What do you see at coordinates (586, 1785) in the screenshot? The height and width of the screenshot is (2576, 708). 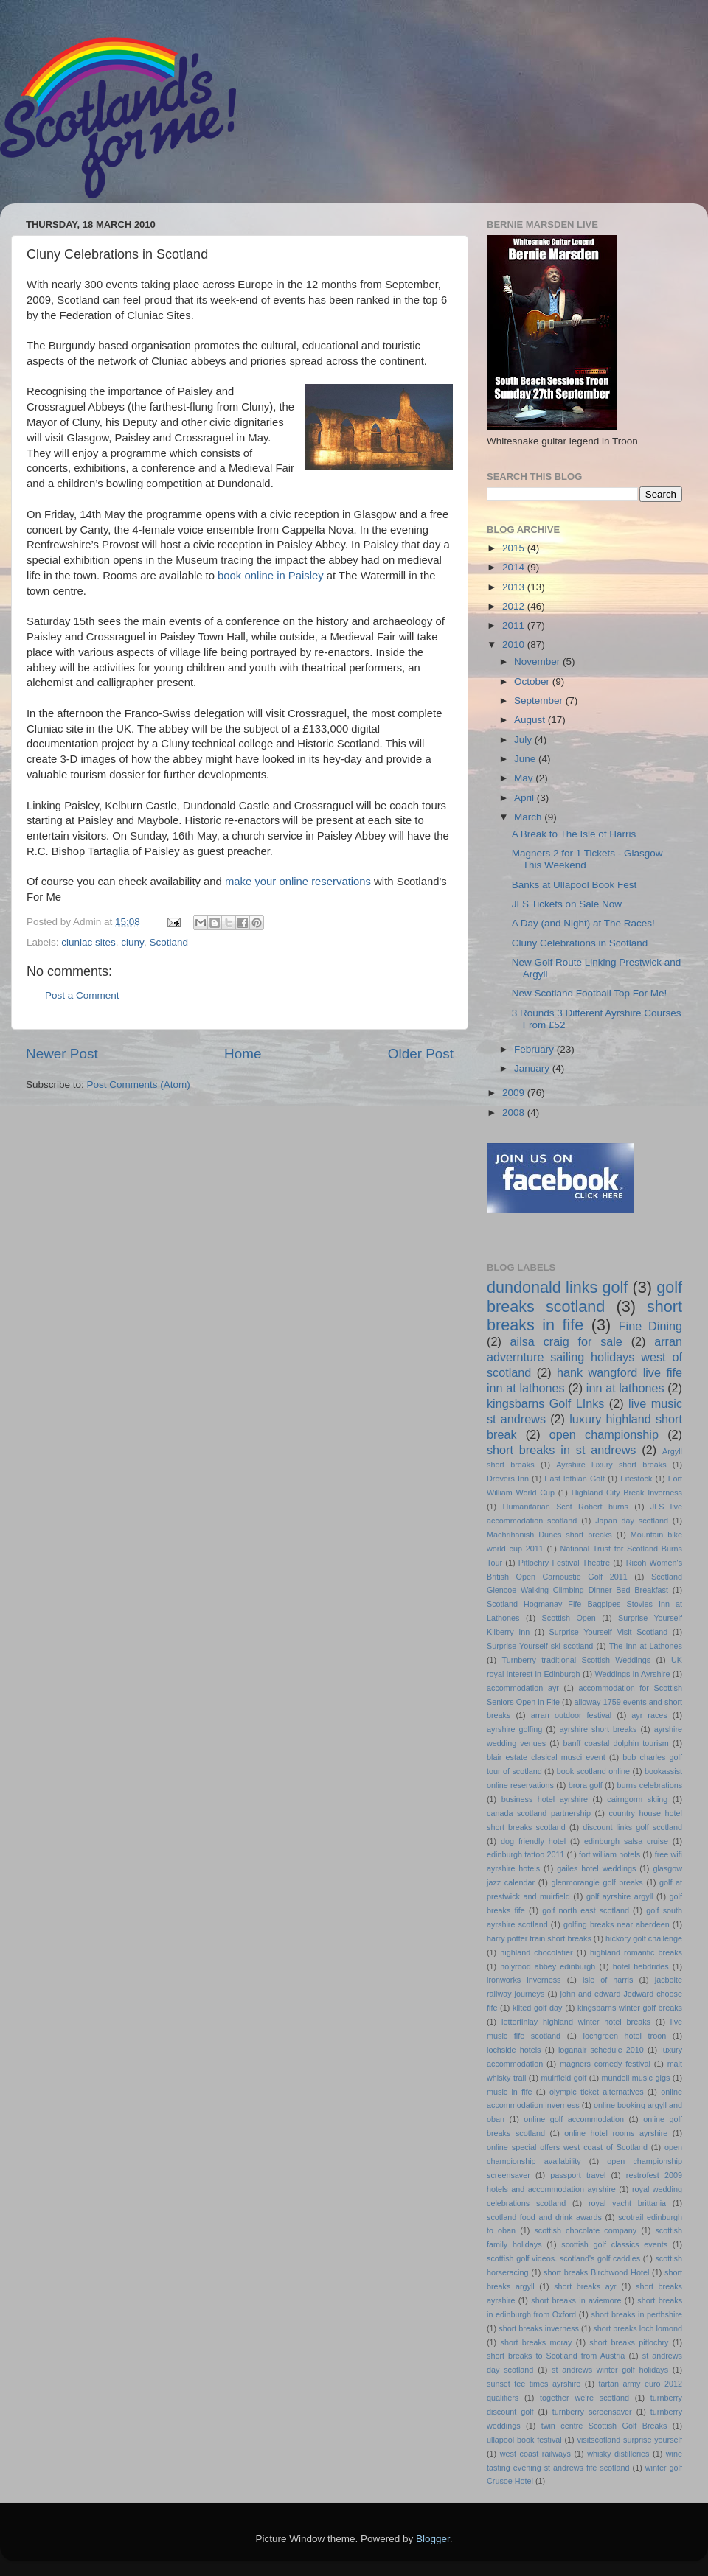 I see `brora golf` at bounding box center [586, 1785].